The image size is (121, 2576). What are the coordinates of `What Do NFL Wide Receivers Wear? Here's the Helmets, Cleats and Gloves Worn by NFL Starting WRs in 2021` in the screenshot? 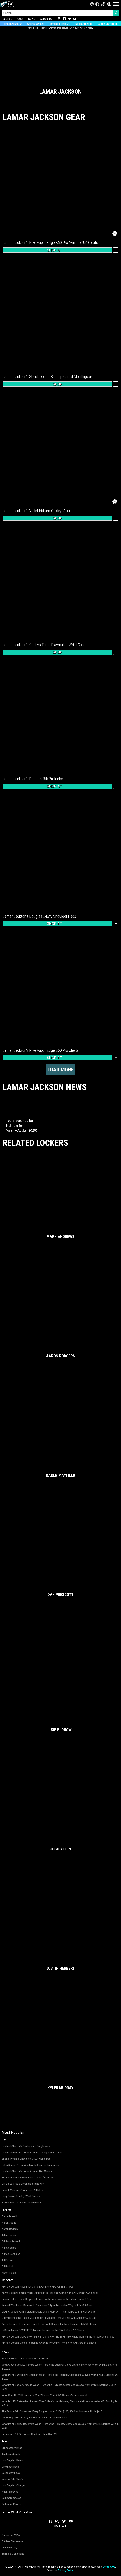 It's located at (60, 2425).